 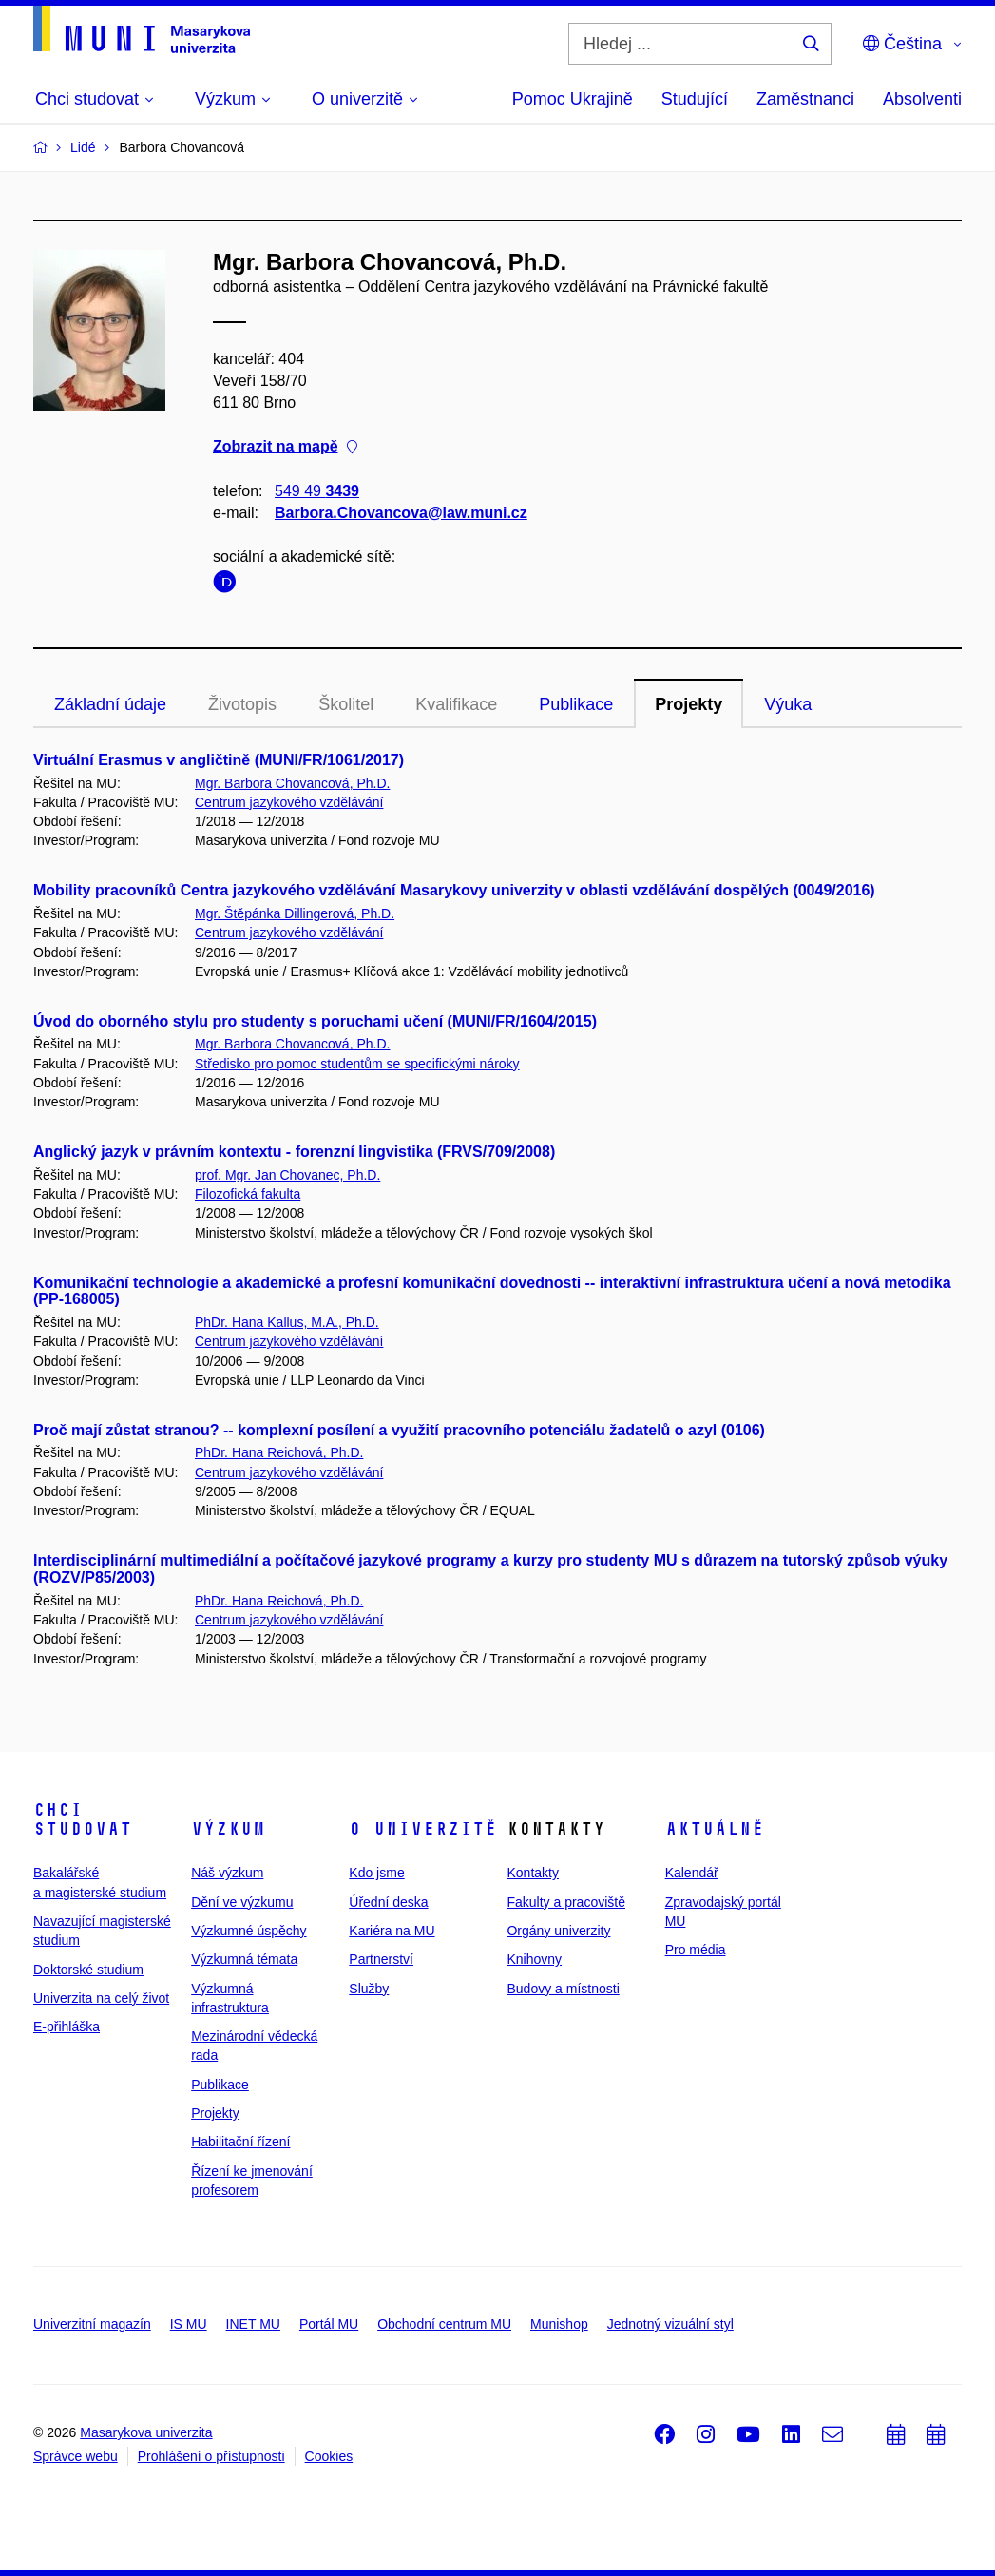 I want to click on Pro média, so click(x=695, y=1949).